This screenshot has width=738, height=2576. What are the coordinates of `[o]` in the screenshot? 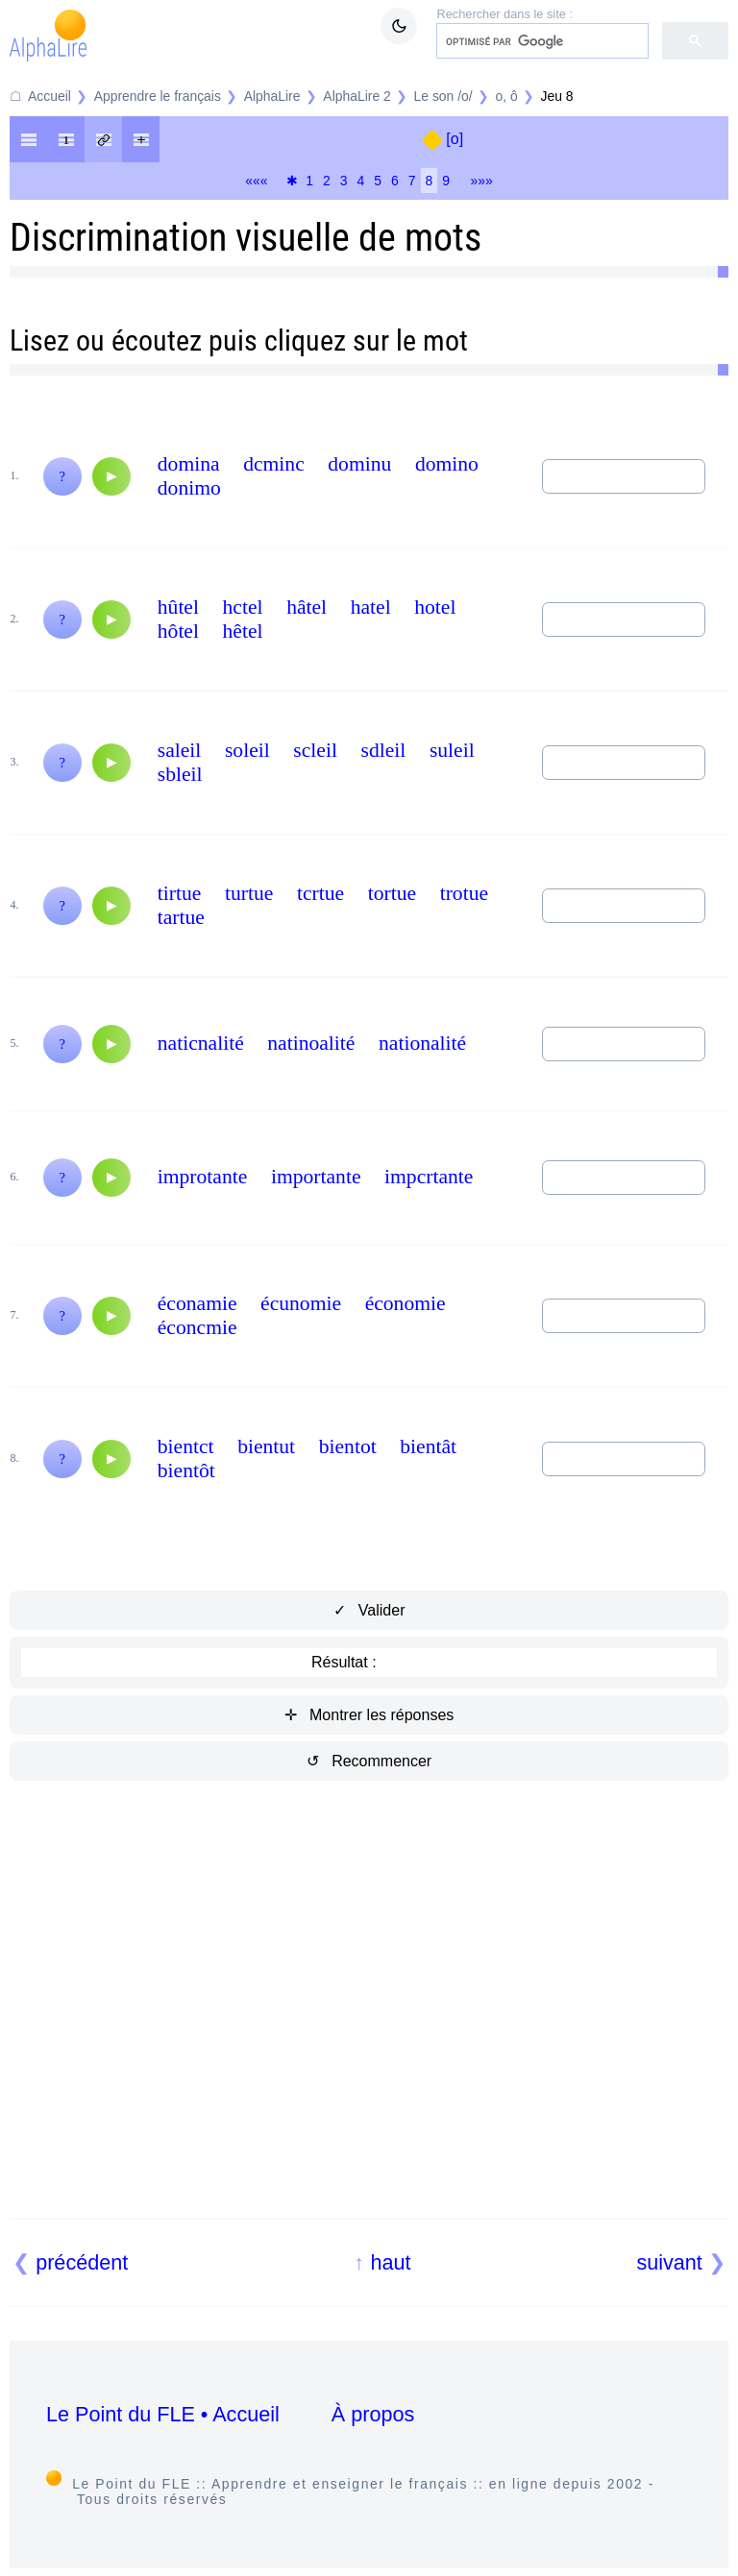 It's located at (454, 139).